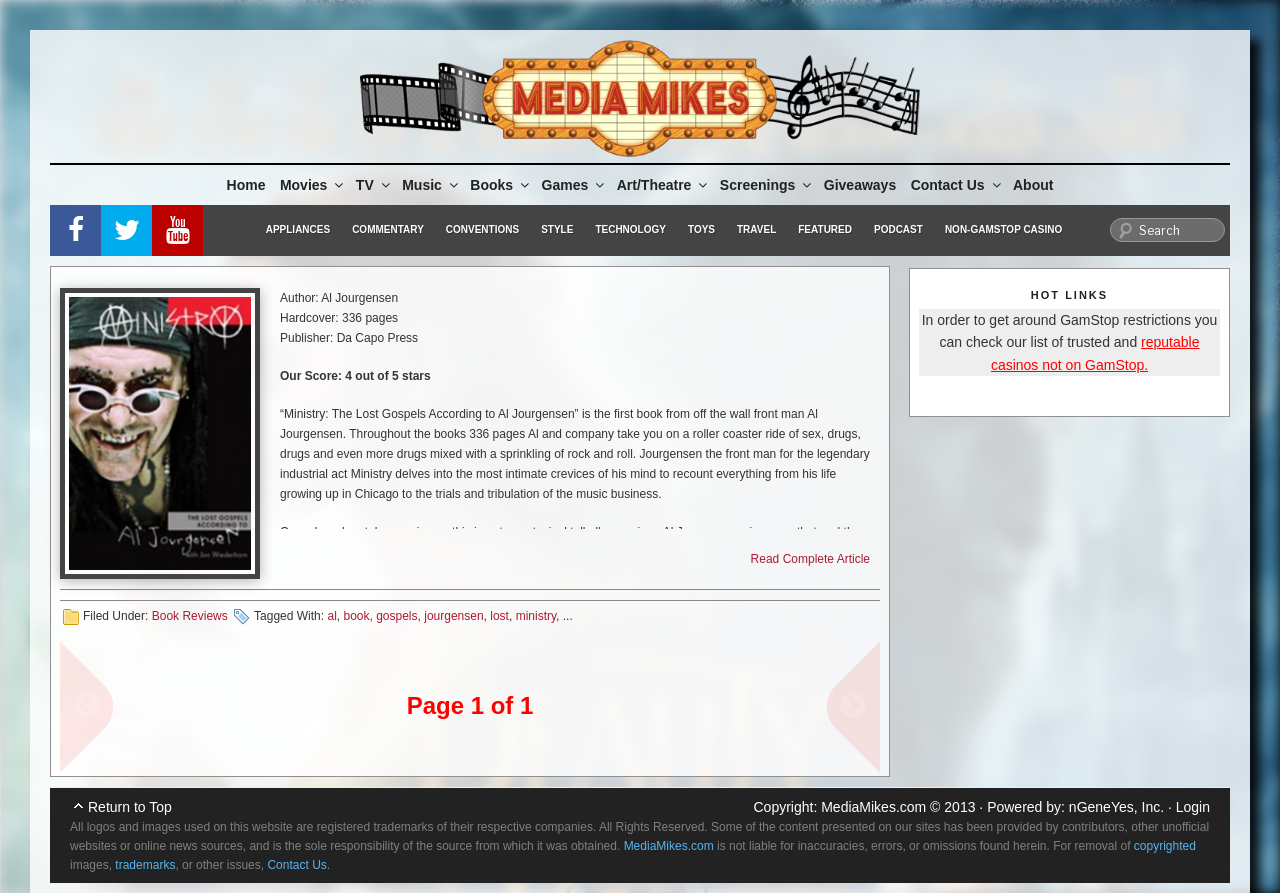 The height and width of the screenshot is (893, 1280). What do you see at coordinates (701, 229) in the screenshot?
I see `Toys` at bounding box center [701, 229].